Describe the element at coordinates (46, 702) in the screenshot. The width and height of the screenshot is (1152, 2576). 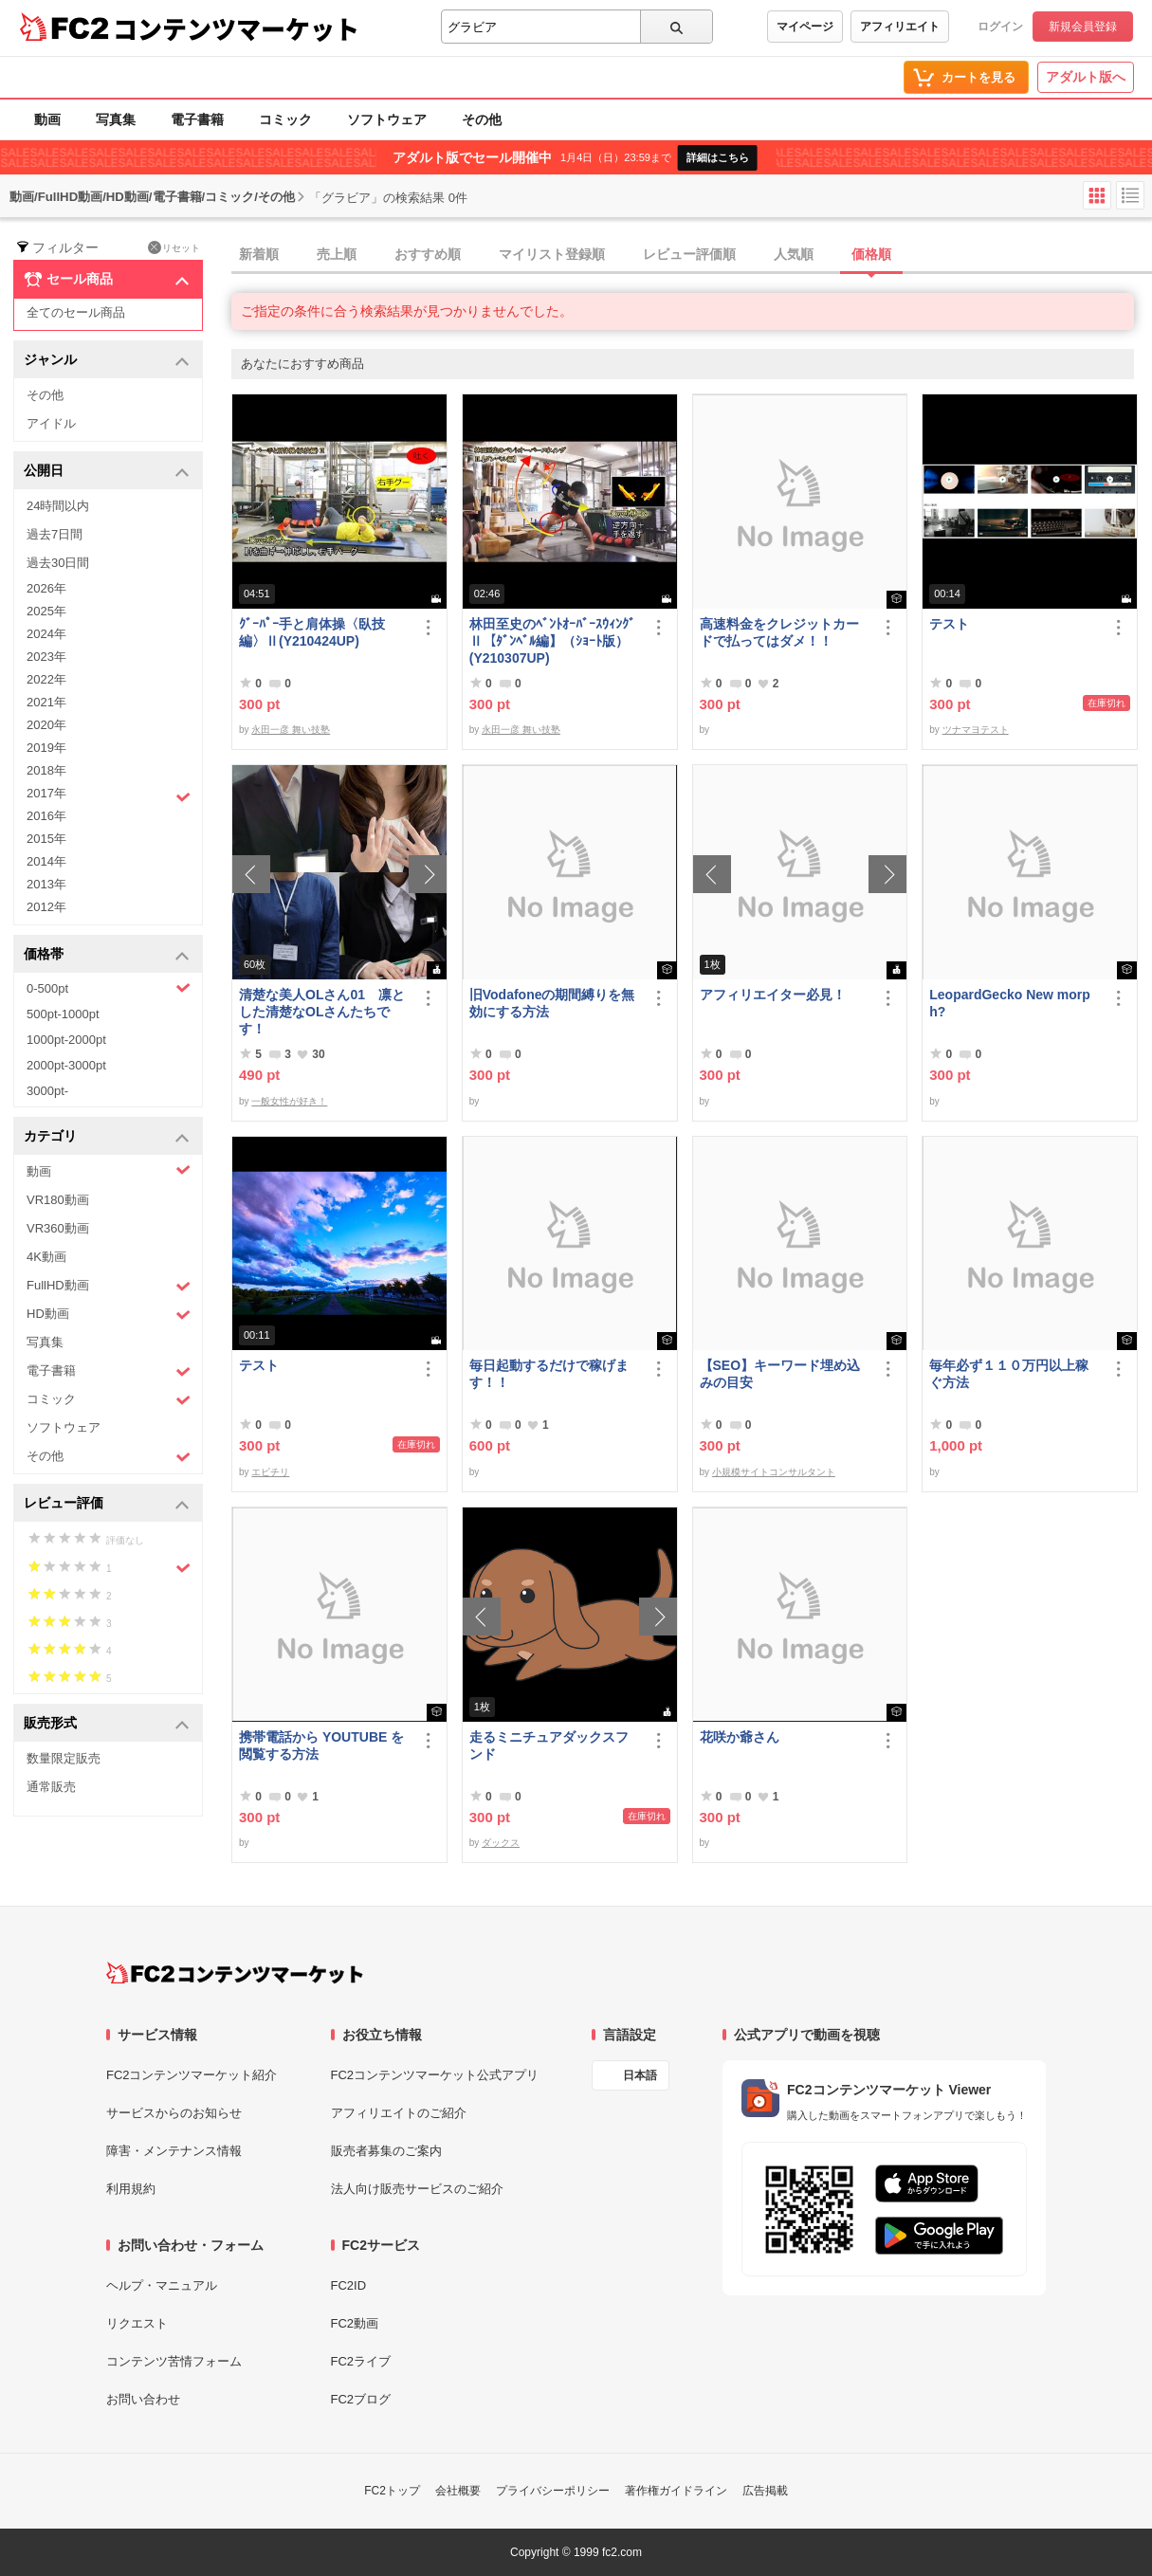
I see `2021年` at that location.